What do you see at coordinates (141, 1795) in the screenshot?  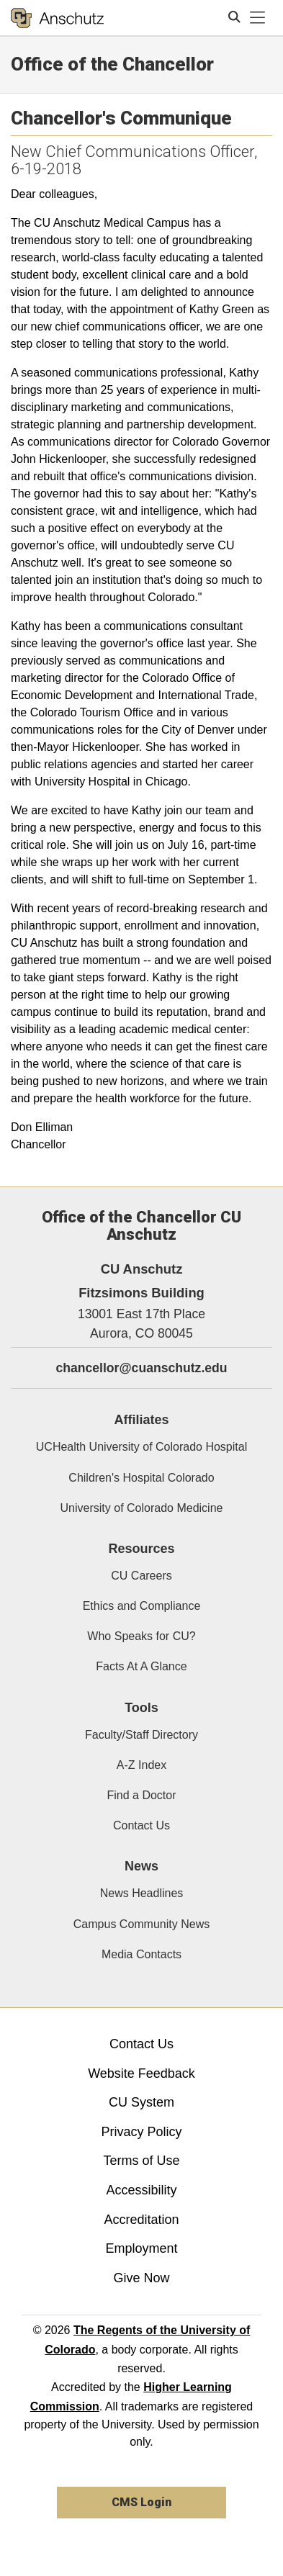 I see `Find a Doctor` at bounding box center [141, 1795].